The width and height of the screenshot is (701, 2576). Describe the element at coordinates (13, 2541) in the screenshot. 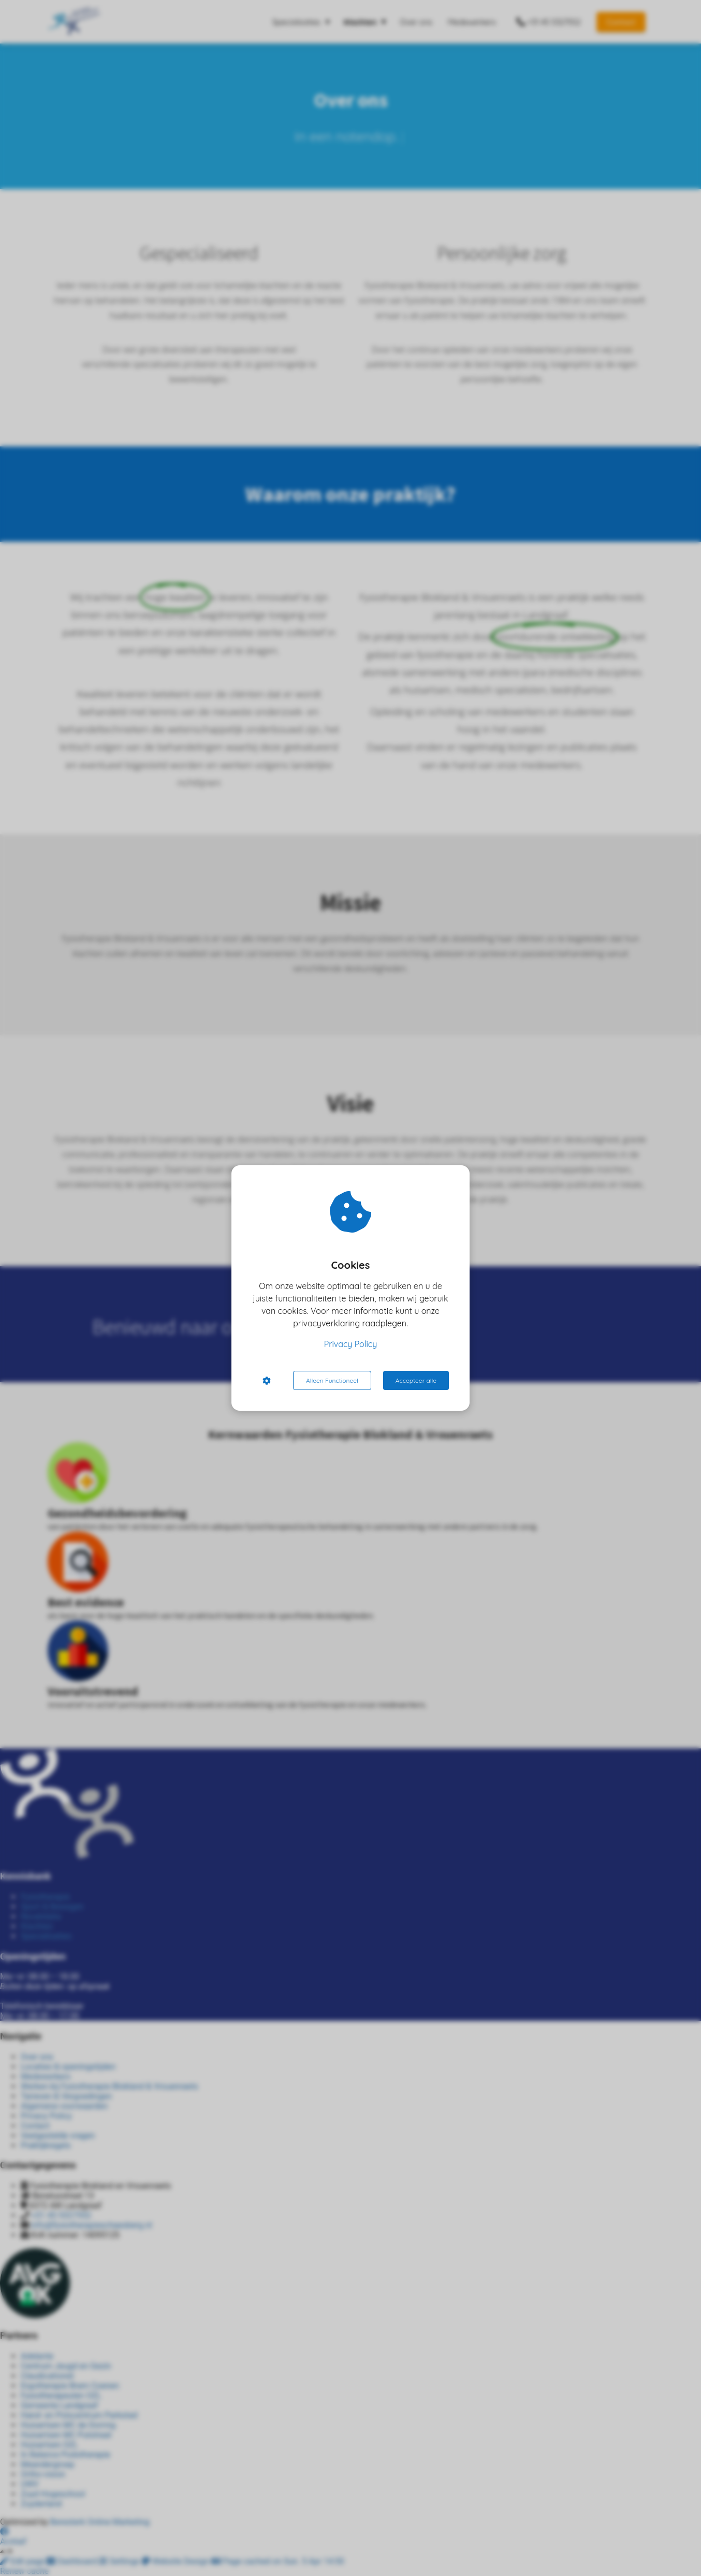

I see `Archief` at that location.